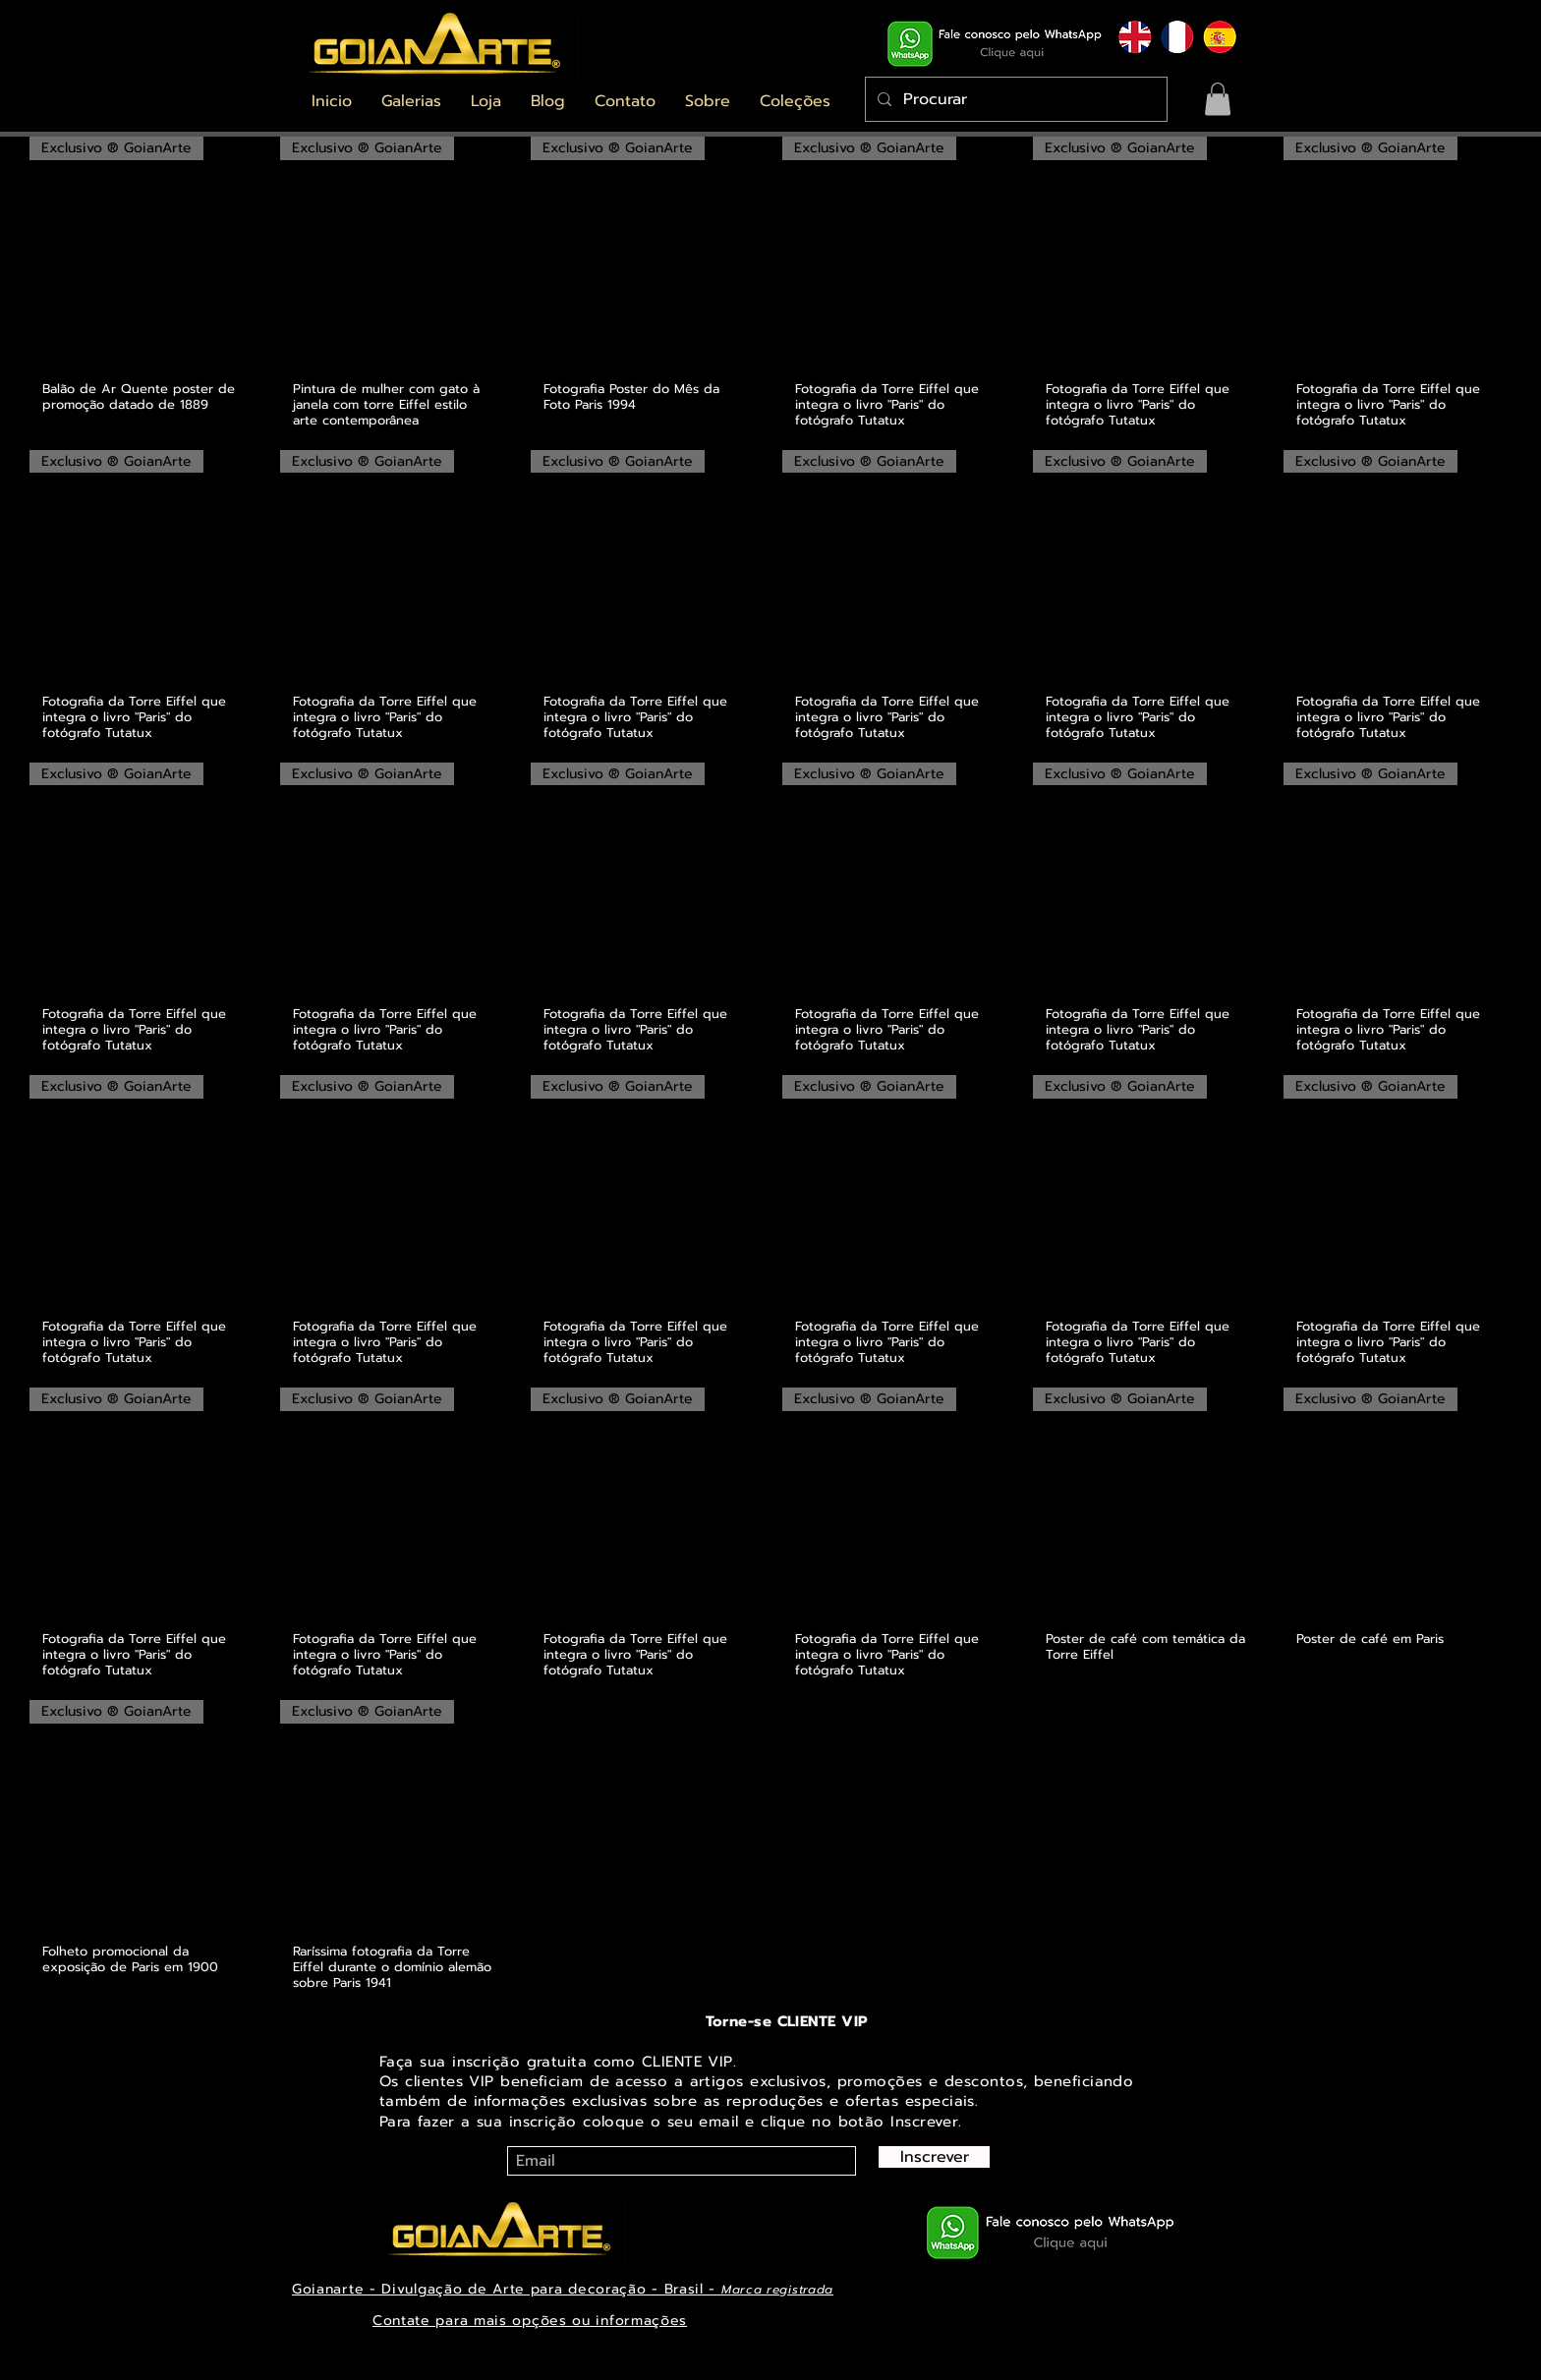 The width and height of the screenshot is (1541, 2380). Describe the element at coordinates (1014, 99) in the screenshot. I see `[Procurar]` at that location.